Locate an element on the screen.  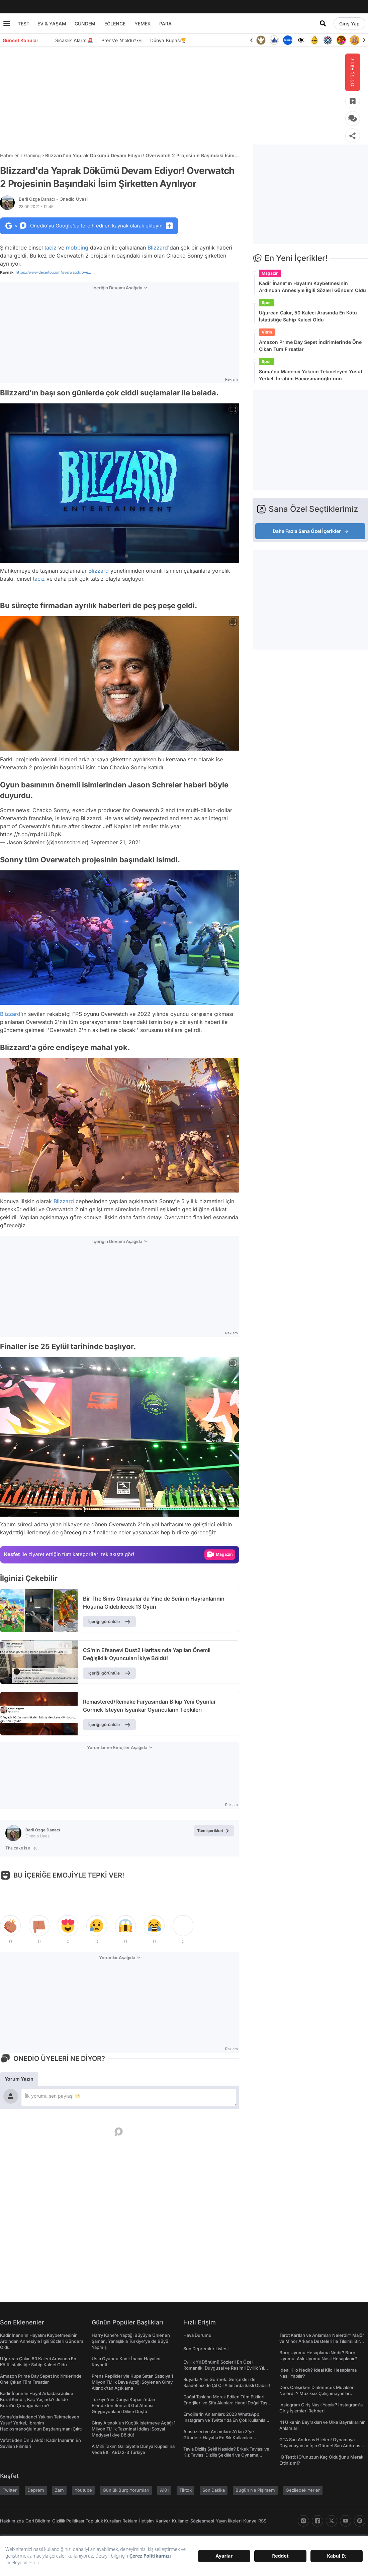
Kadir İnanır'ın Hayat Arkadaşı Jülide Kural Kimdir, Kaç Yaşında? Jülide Kural'ın Çocuğu Var mı? is located at coordinates (36, 2399).